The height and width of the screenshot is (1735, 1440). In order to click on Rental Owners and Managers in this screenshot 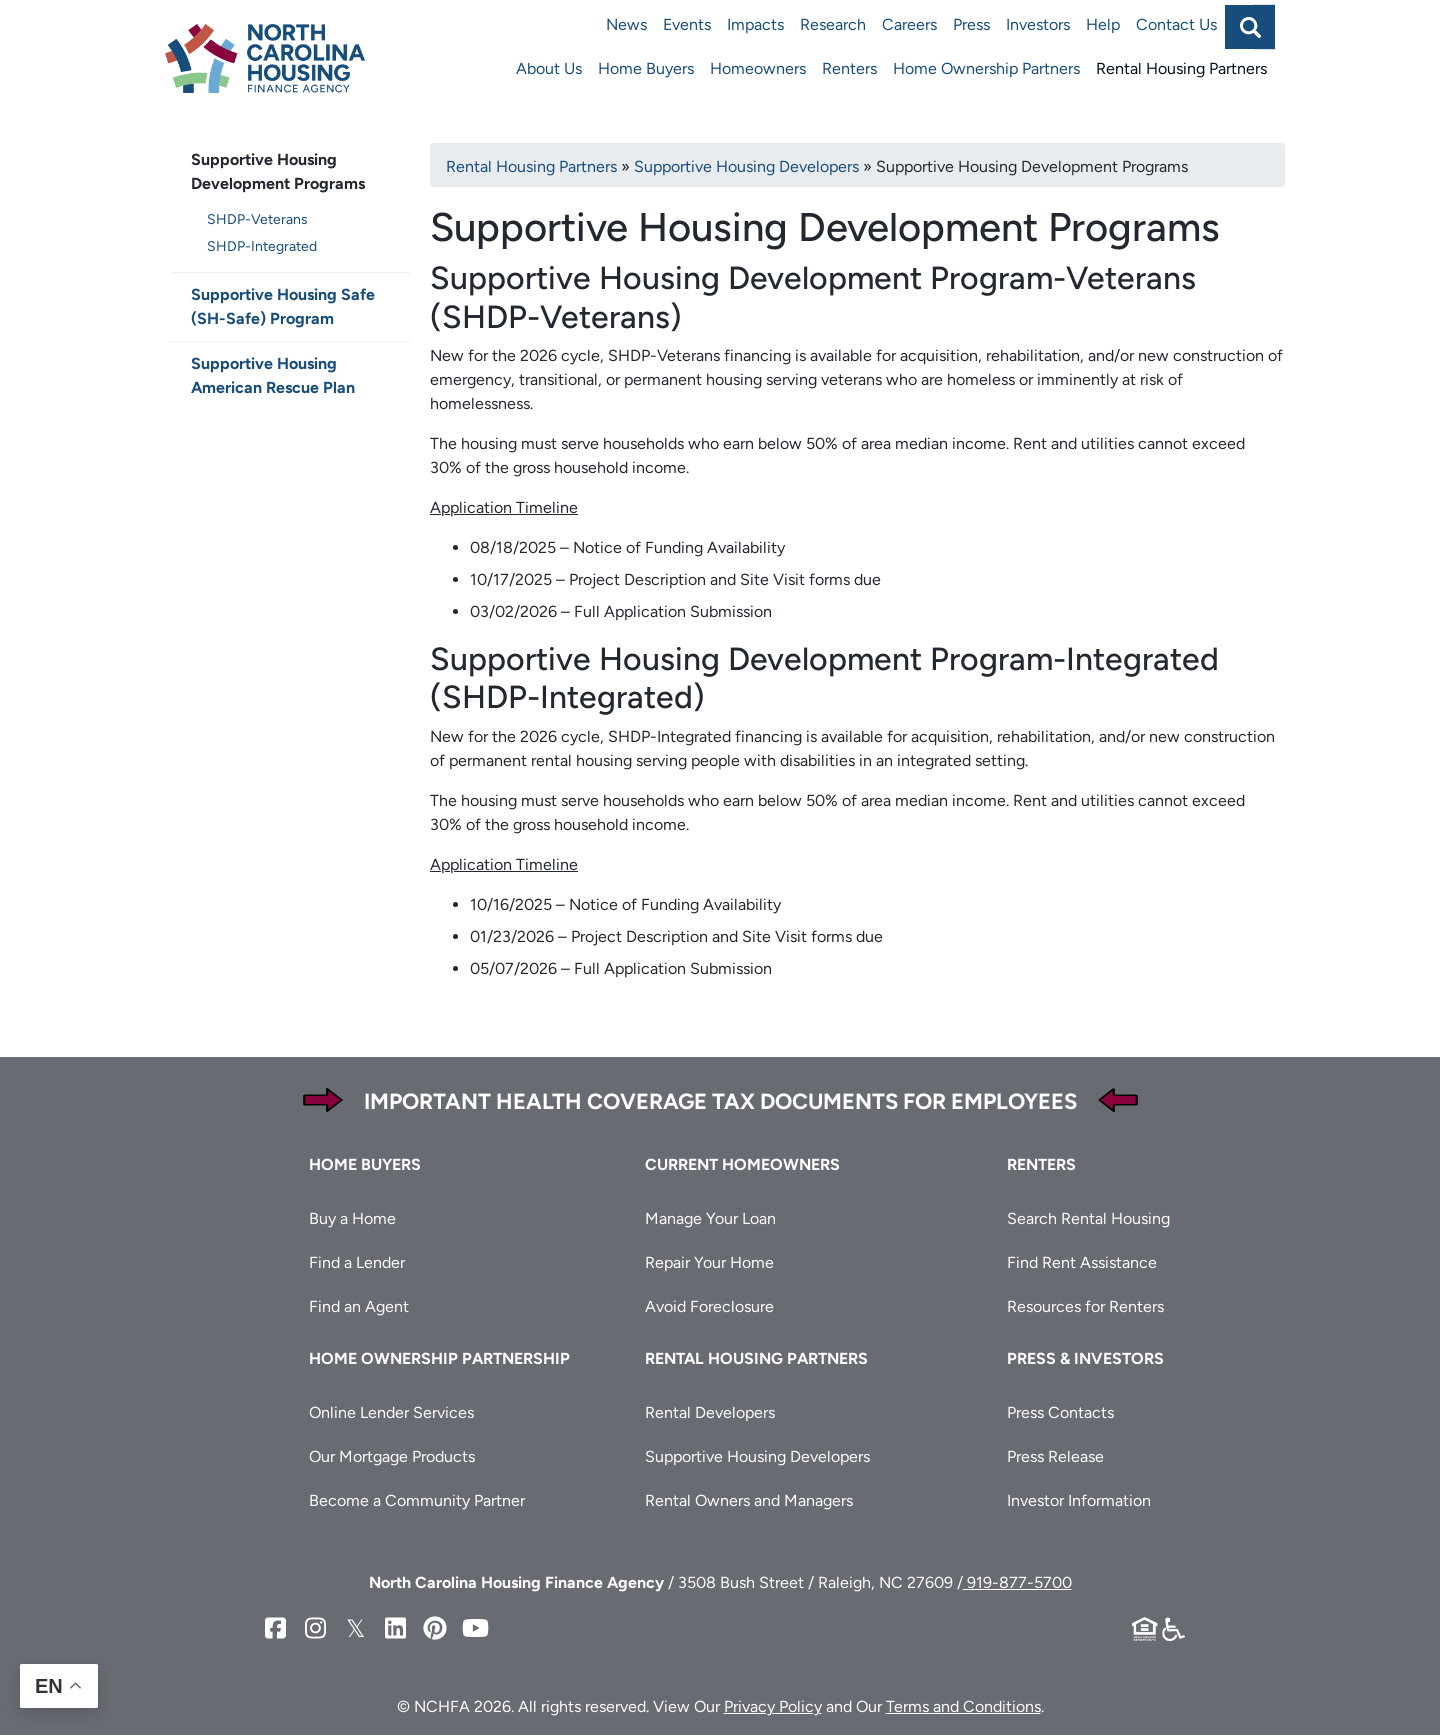, I will do `click(749, 1500)`.